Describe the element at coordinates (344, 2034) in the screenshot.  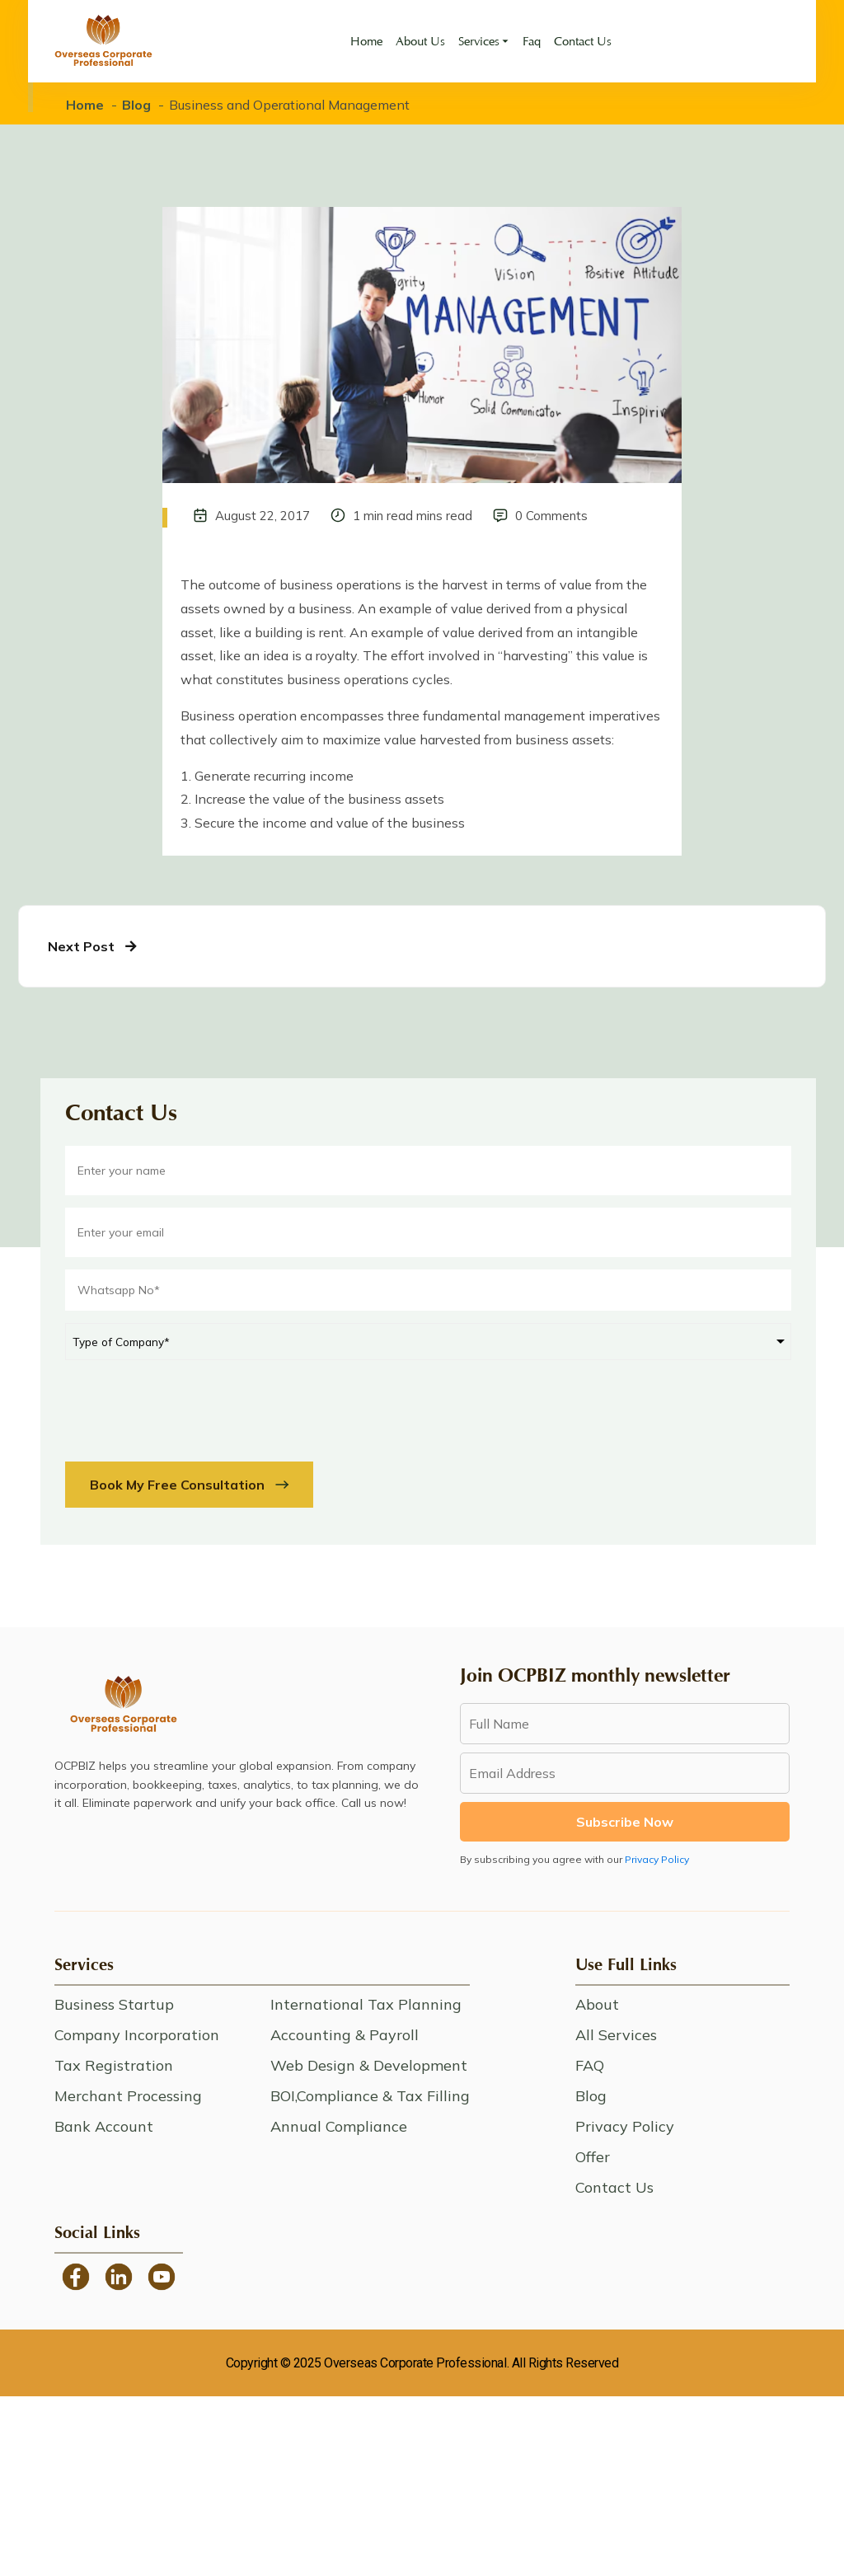
I see `Accounting & Payroll` at that location.